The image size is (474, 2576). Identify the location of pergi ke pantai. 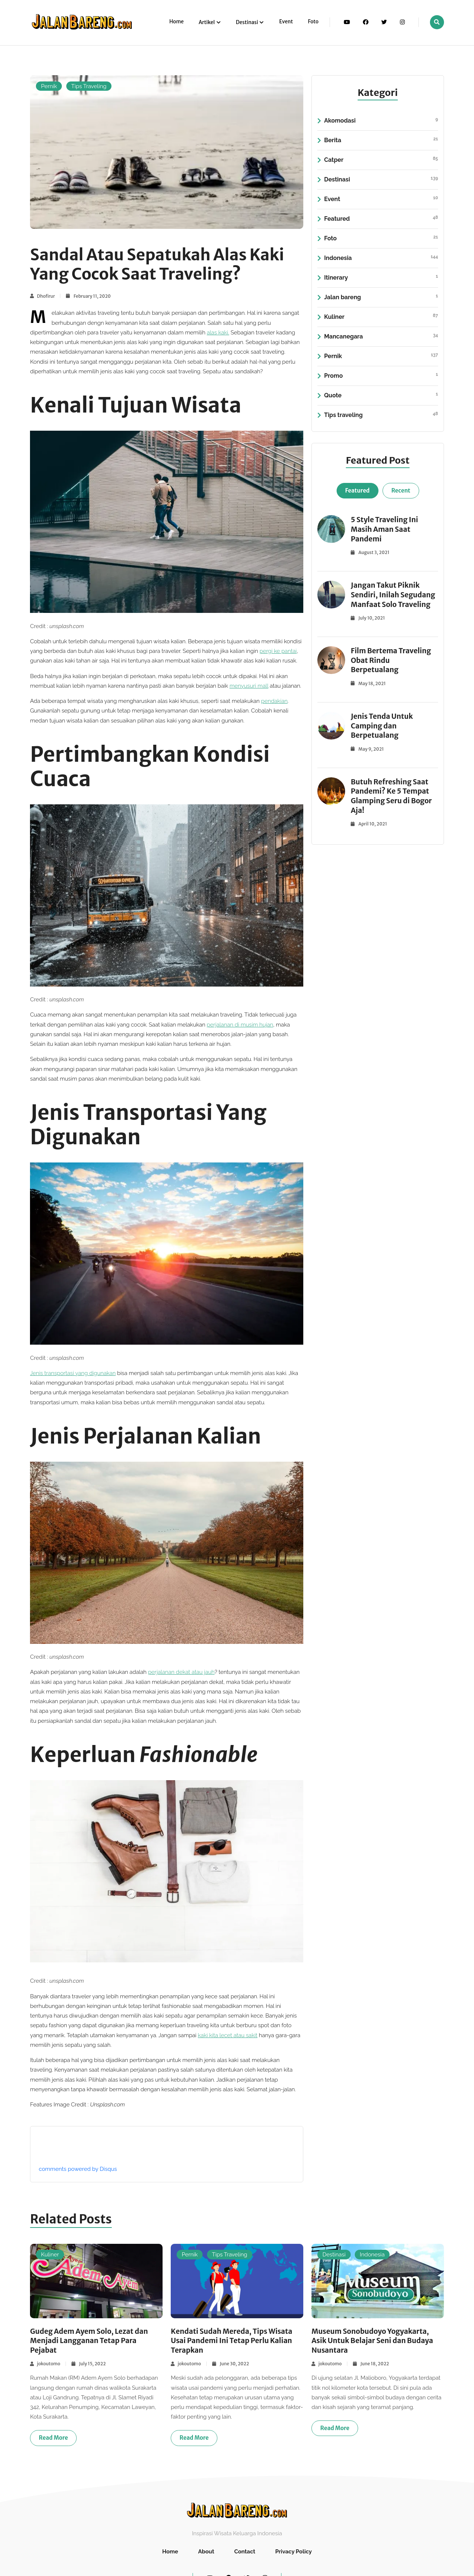
(278, 651).